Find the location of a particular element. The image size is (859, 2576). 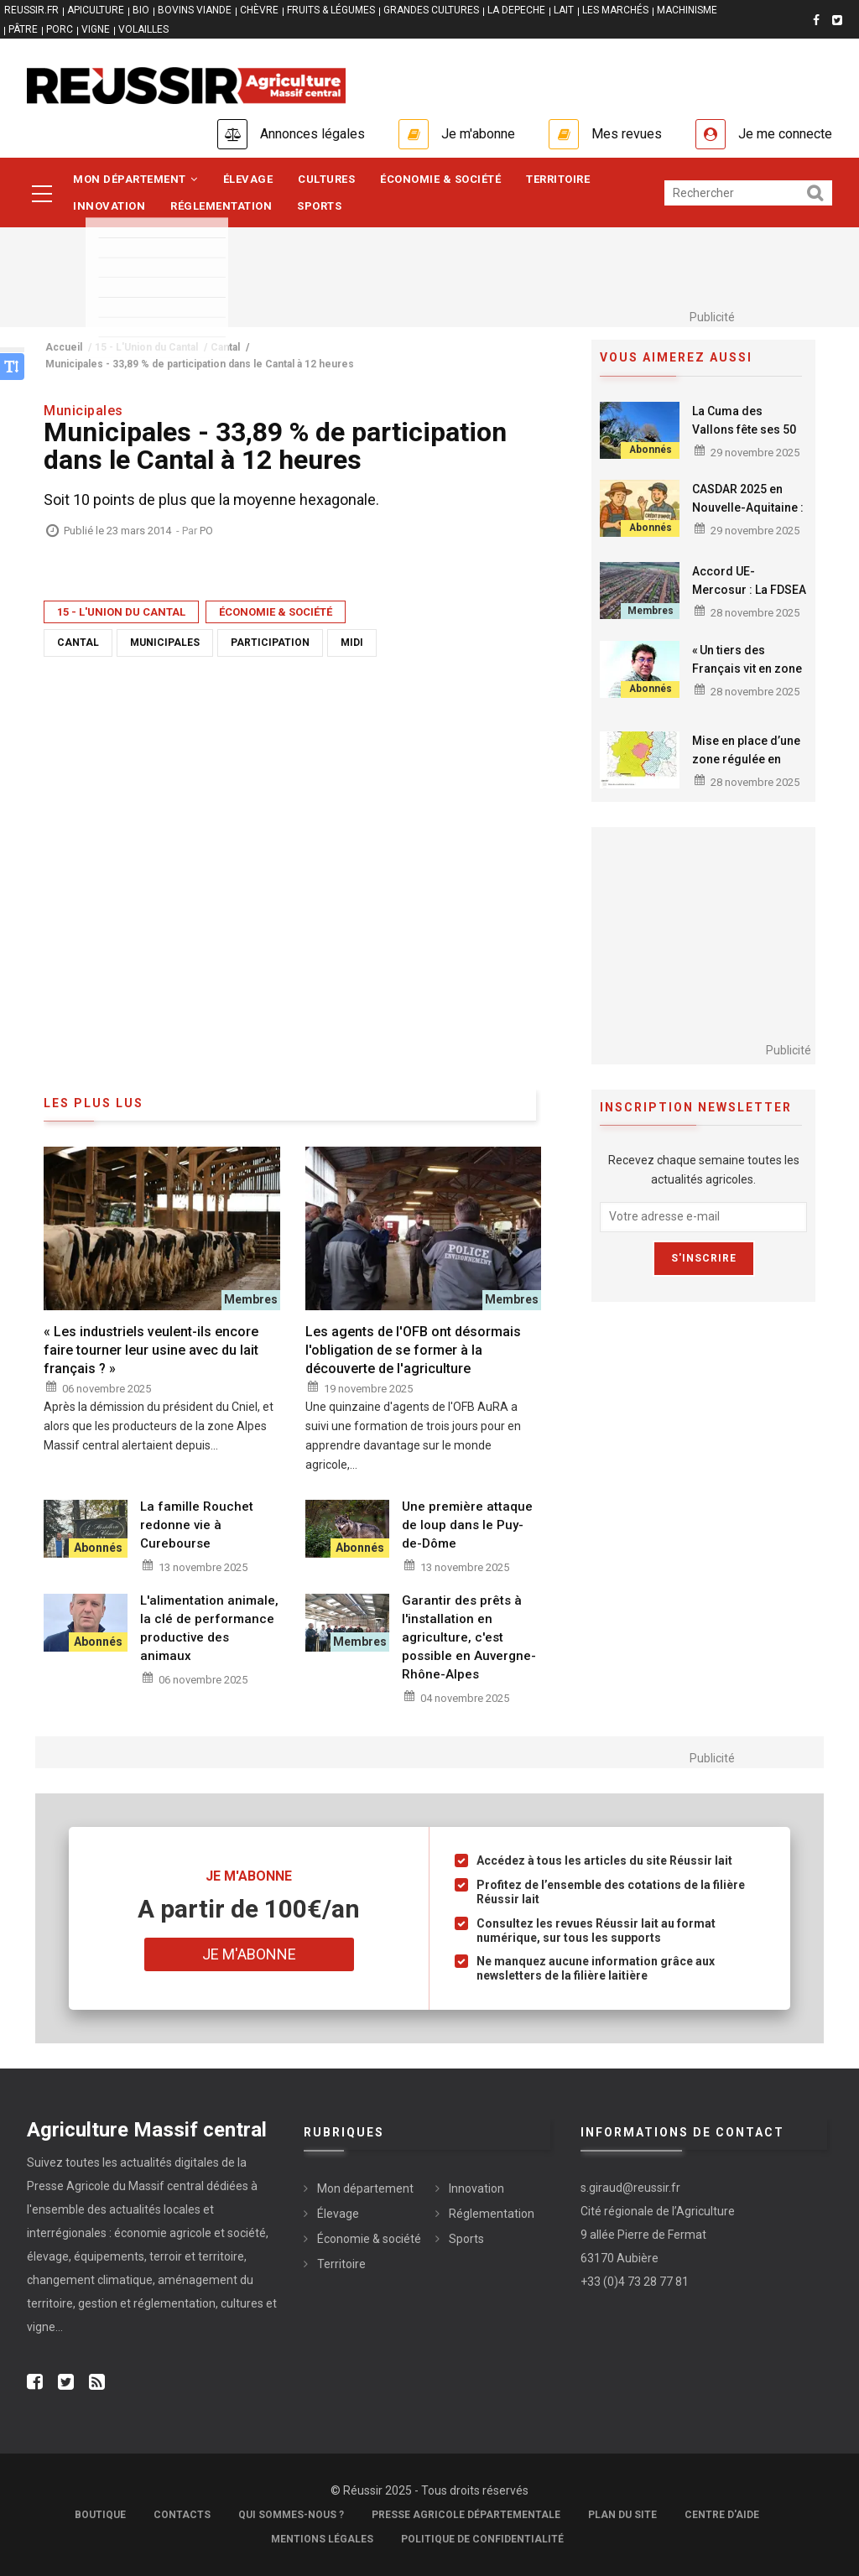

LAIT is located at coordinates (564, 10).